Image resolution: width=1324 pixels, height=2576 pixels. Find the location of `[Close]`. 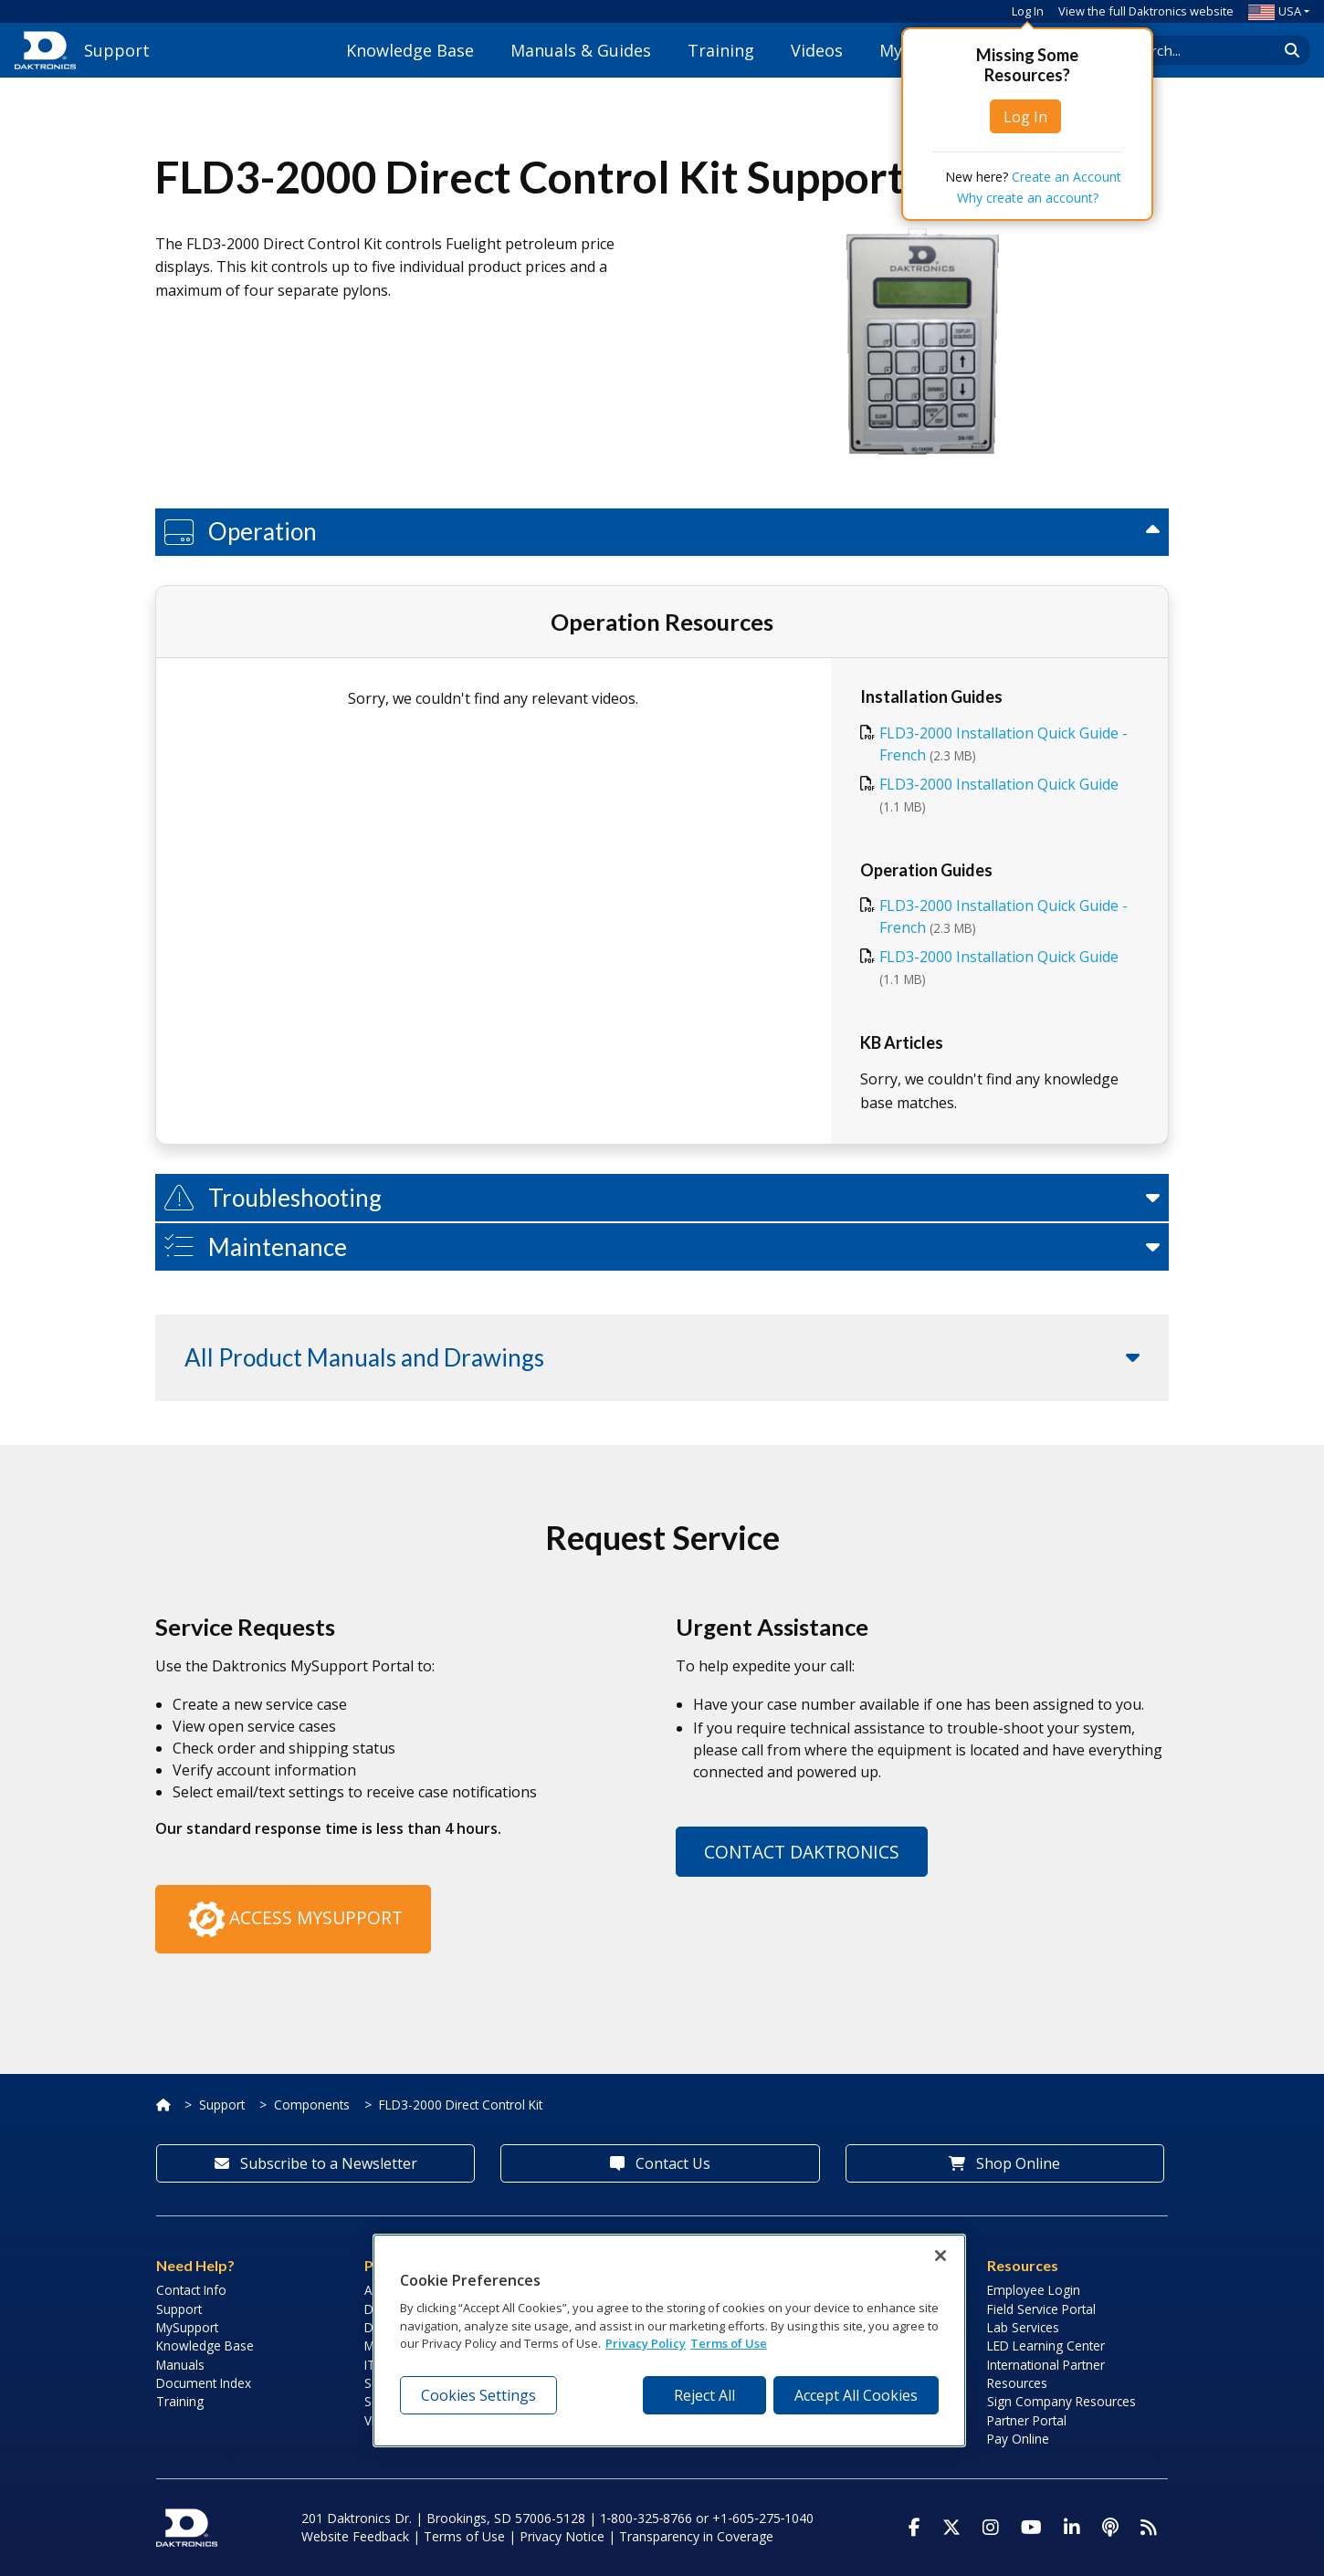

[Close] is located at coordinates (940, 2256).